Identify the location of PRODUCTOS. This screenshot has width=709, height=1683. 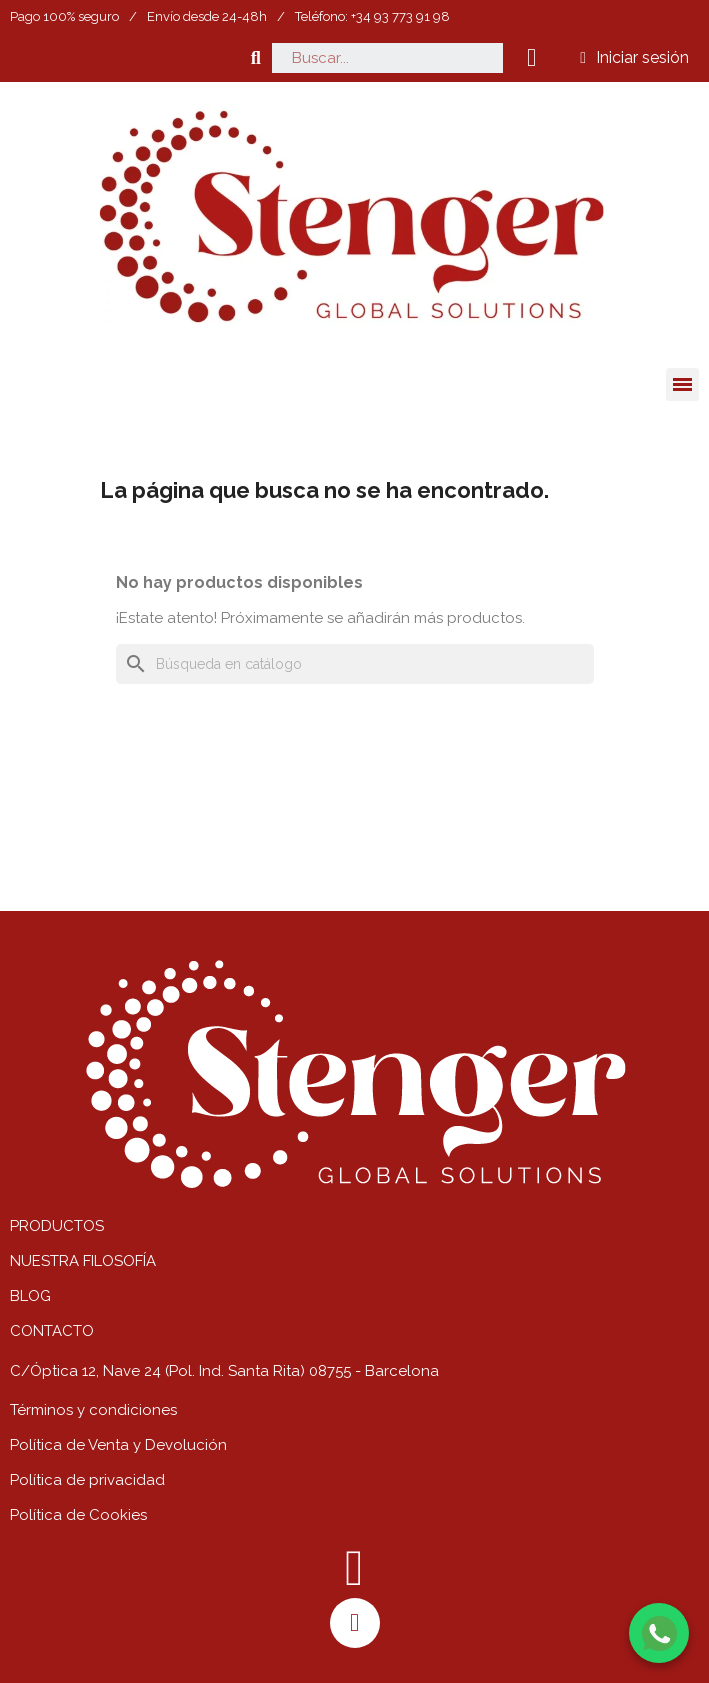
(57, 1226).